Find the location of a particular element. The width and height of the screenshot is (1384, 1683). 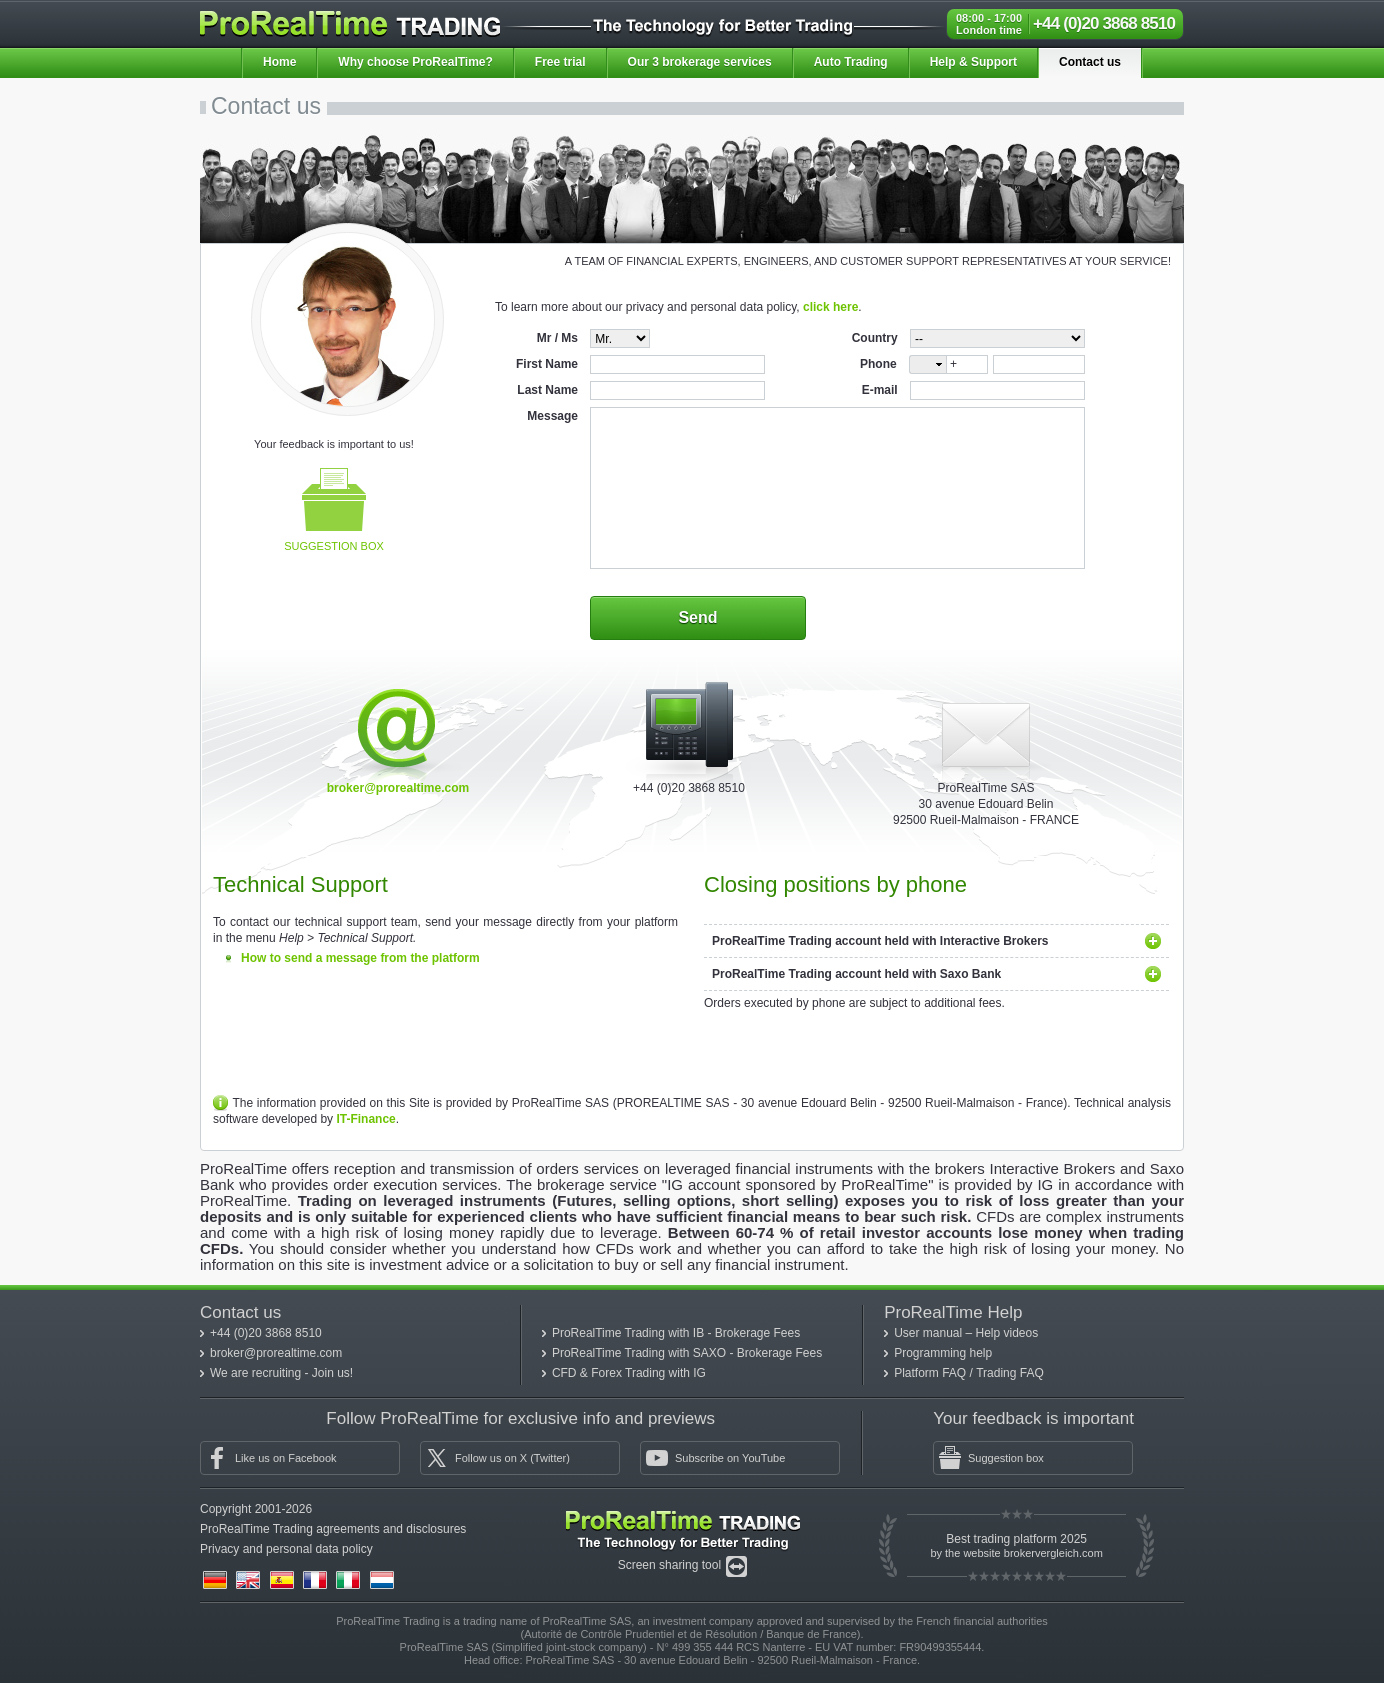

(de) is located at coordinates (215, 1580).